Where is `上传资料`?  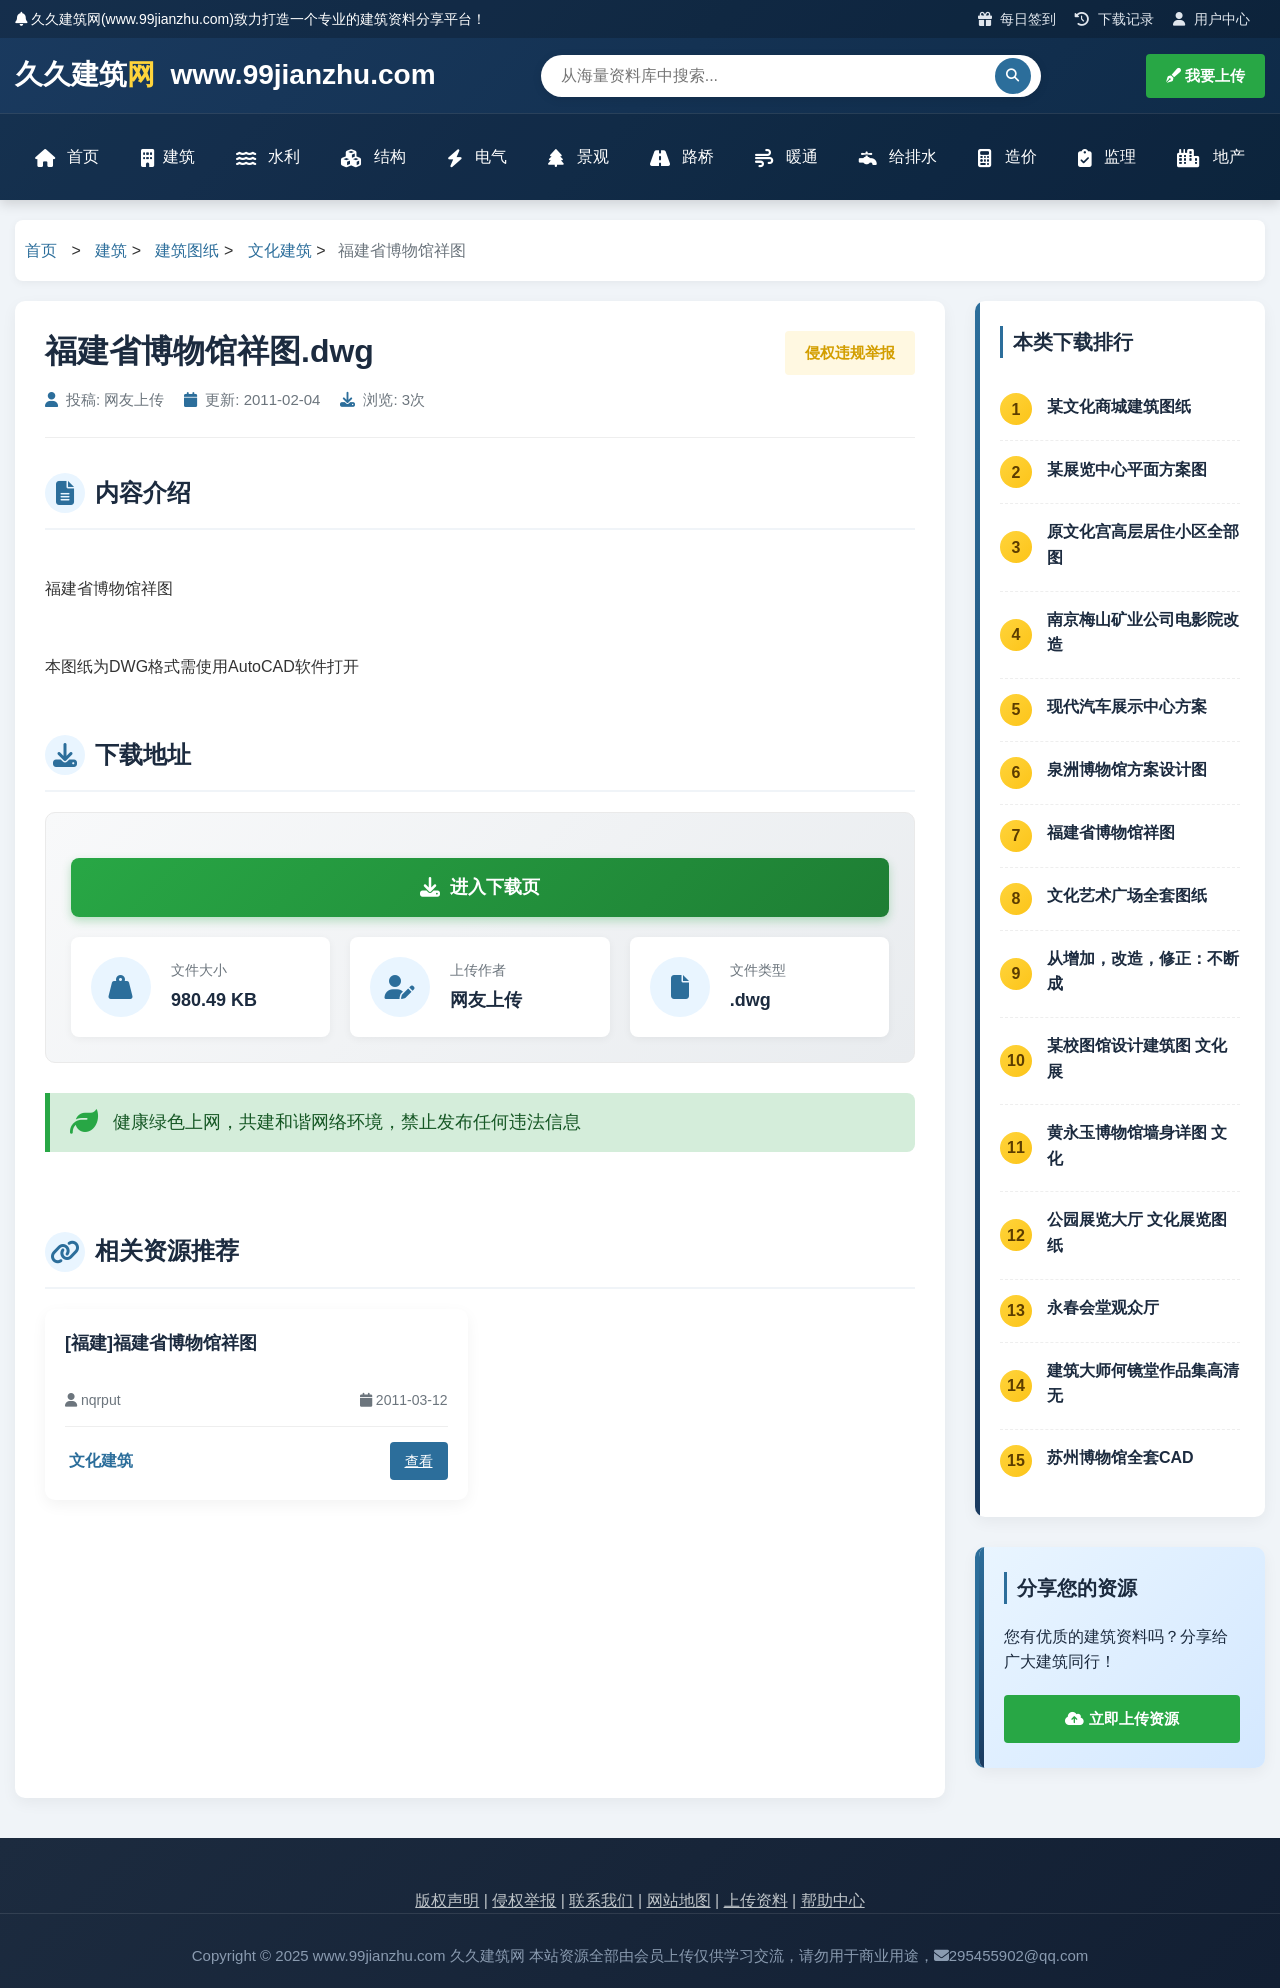
上传资料 is located at coordinates (756, 1900).